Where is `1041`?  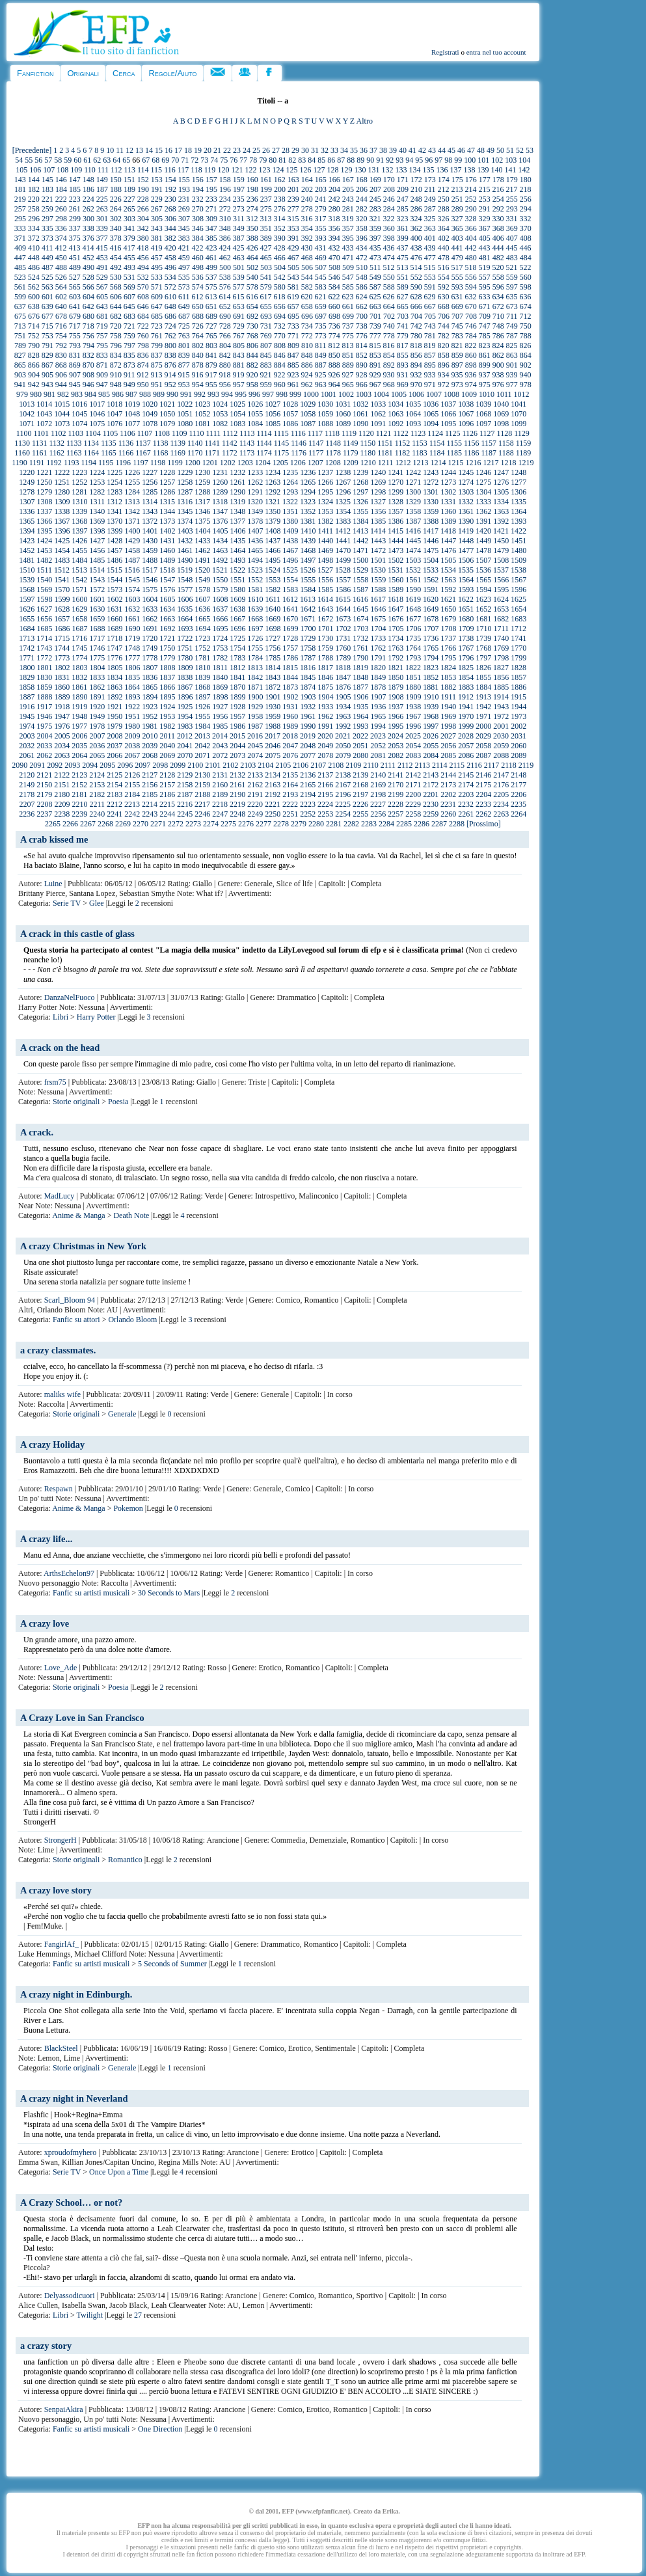 1041 is located at coordinates (518, 404).